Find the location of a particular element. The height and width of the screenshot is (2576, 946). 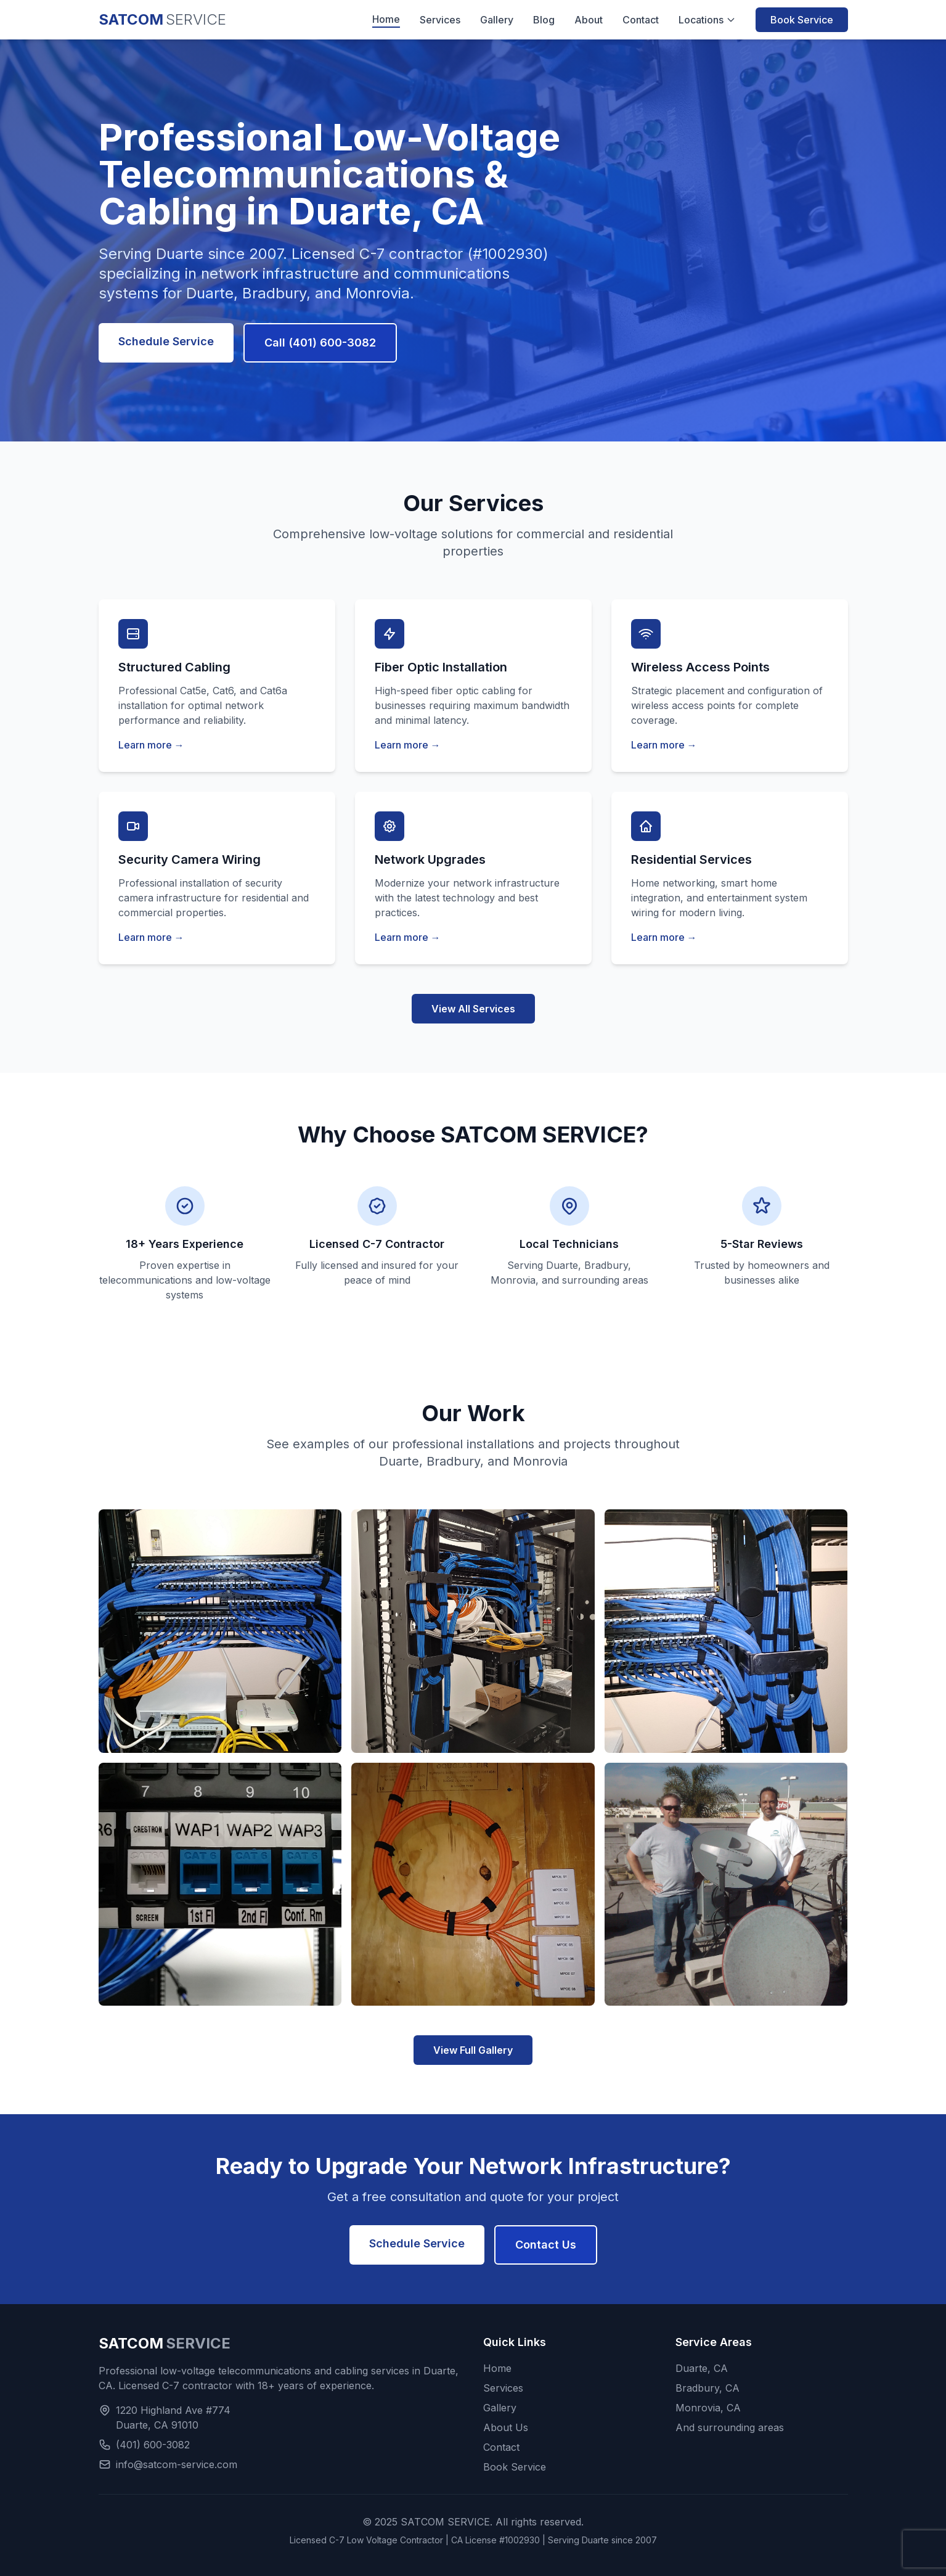

(401) 600-3082 is located at coordinates (153, 2445).